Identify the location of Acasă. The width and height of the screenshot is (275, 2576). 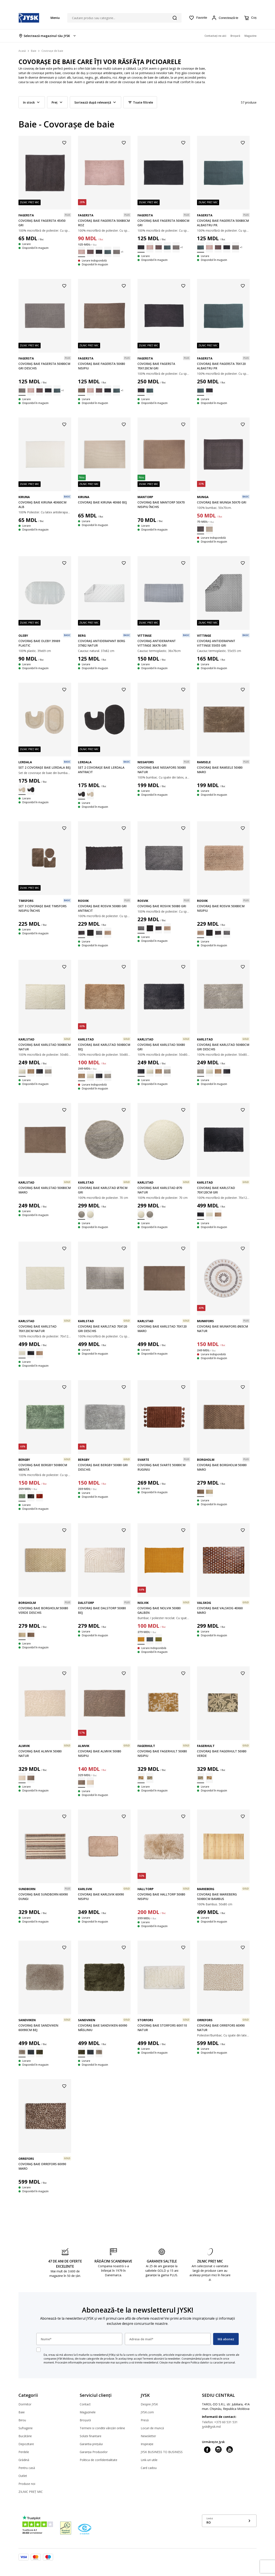
(22, 51).